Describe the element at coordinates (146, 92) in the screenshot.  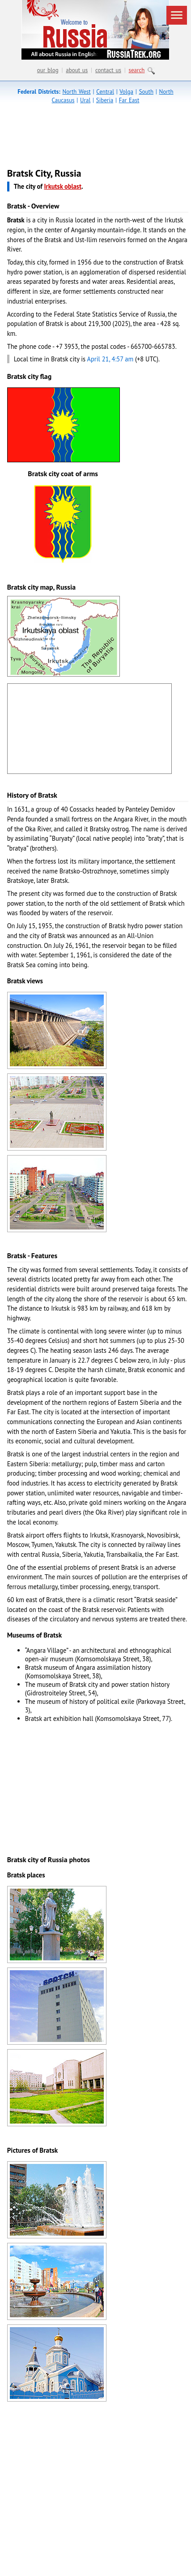
I see `South` at that location.